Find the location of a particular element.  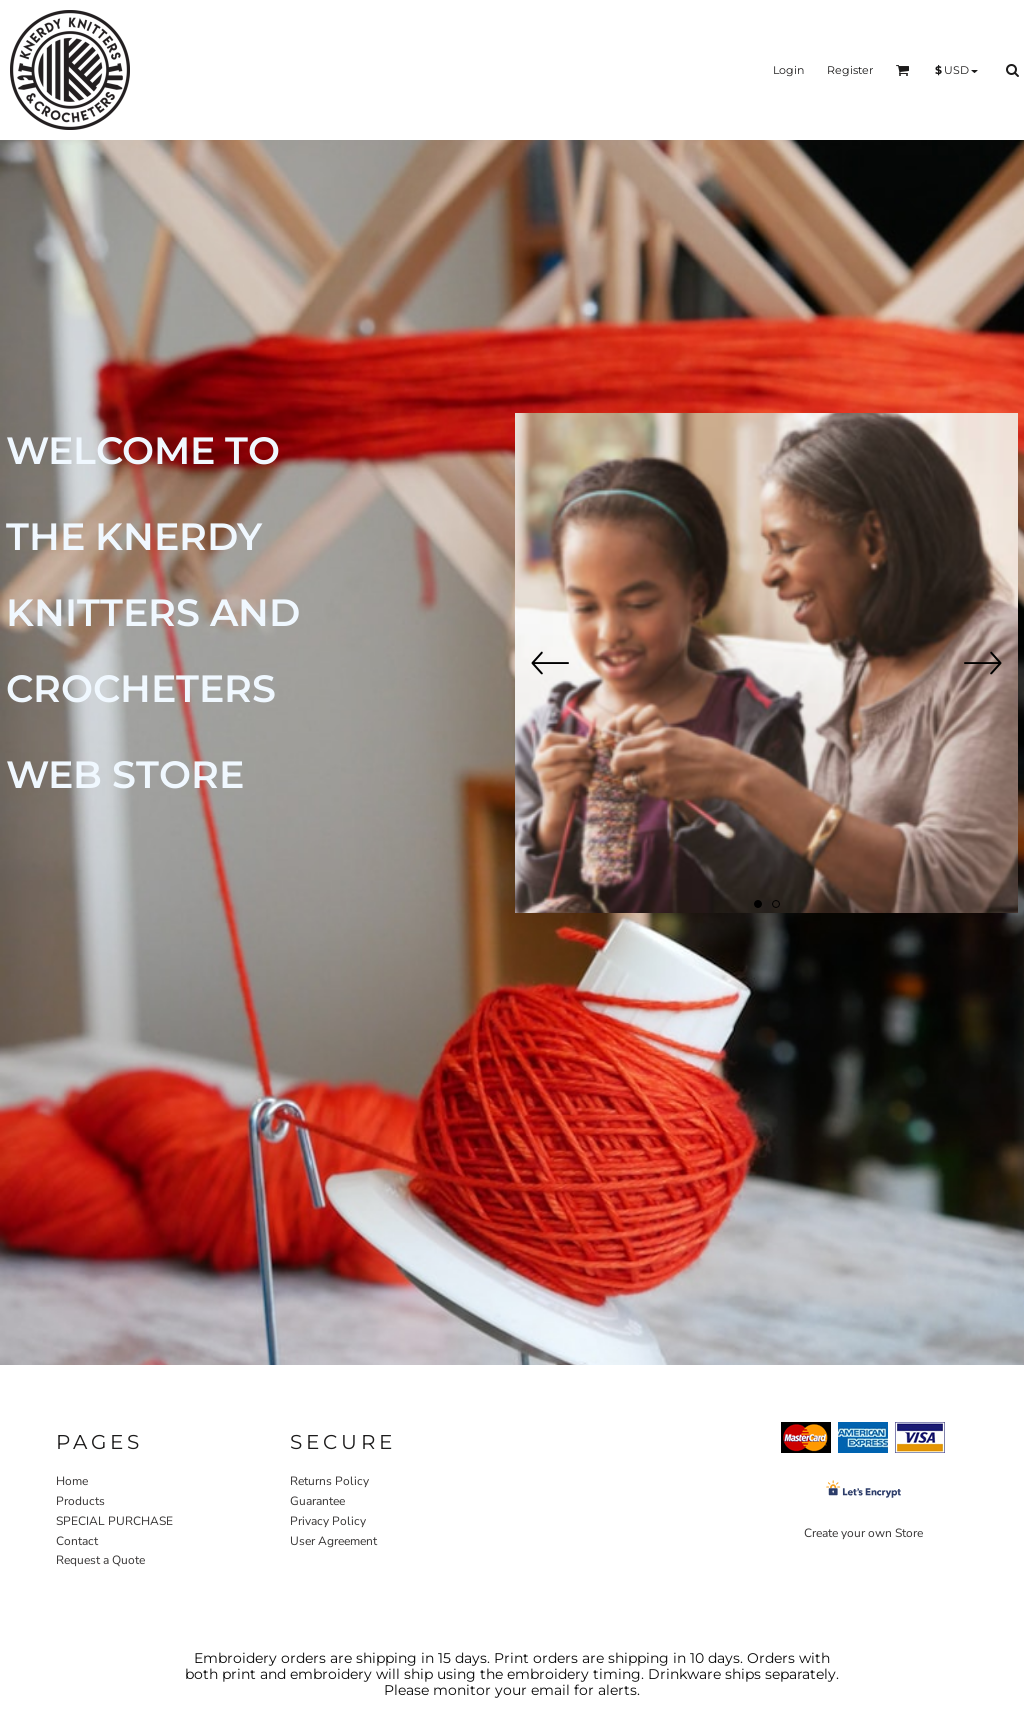

Guarantee is located at coordinates (317, 1501).